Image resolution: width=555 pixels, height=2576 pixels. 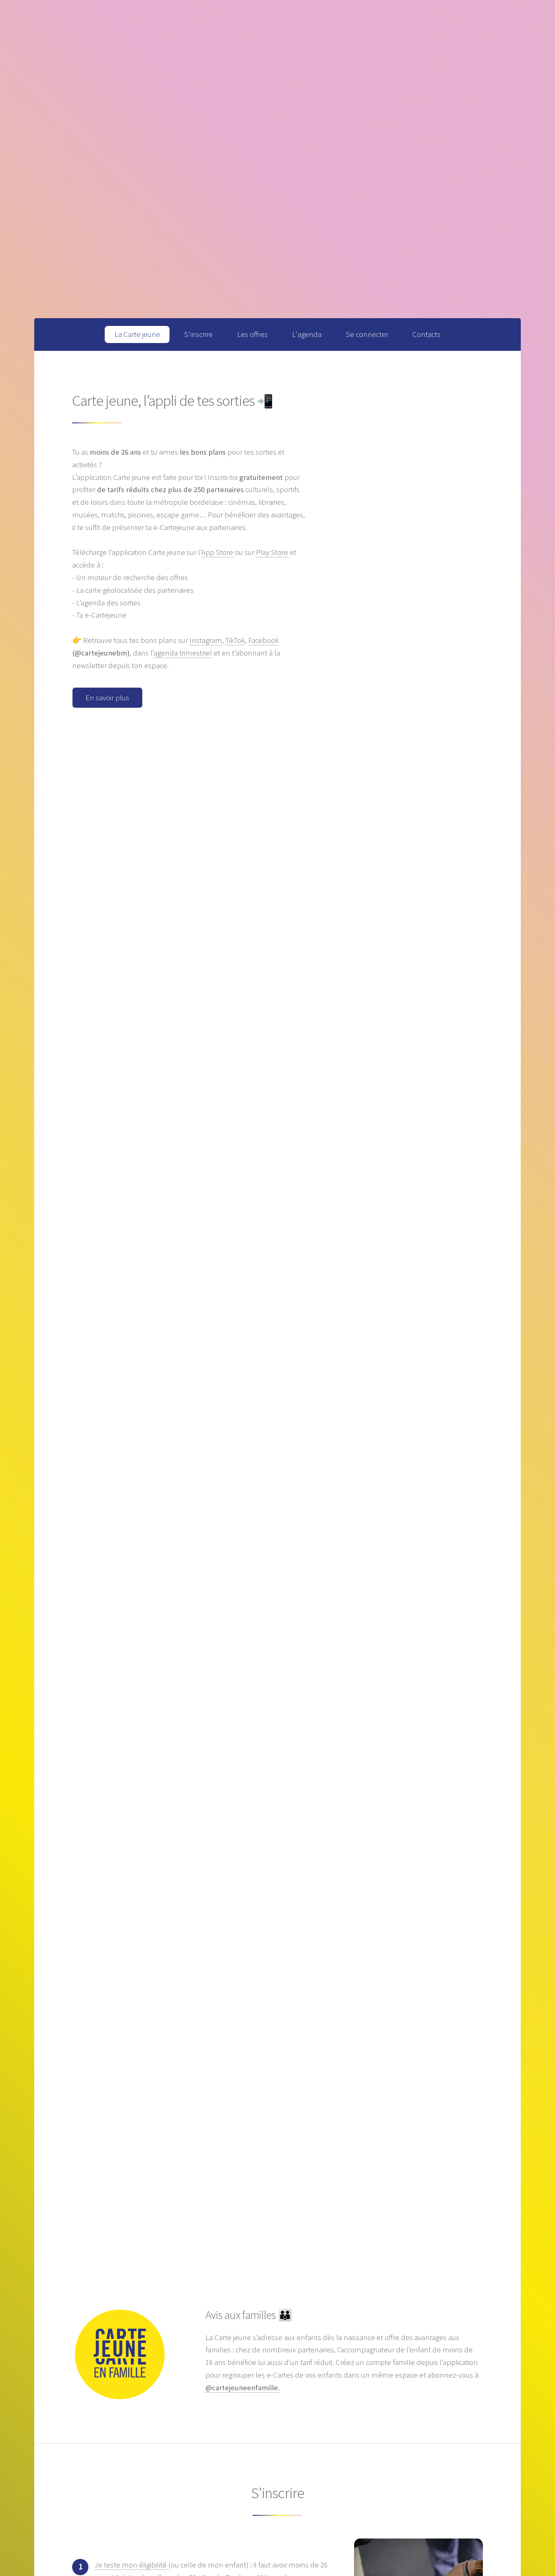 What do you see at coordinates (235, 640) in the screenshot?
I see `TikTok` at bounding box center [235, 640].